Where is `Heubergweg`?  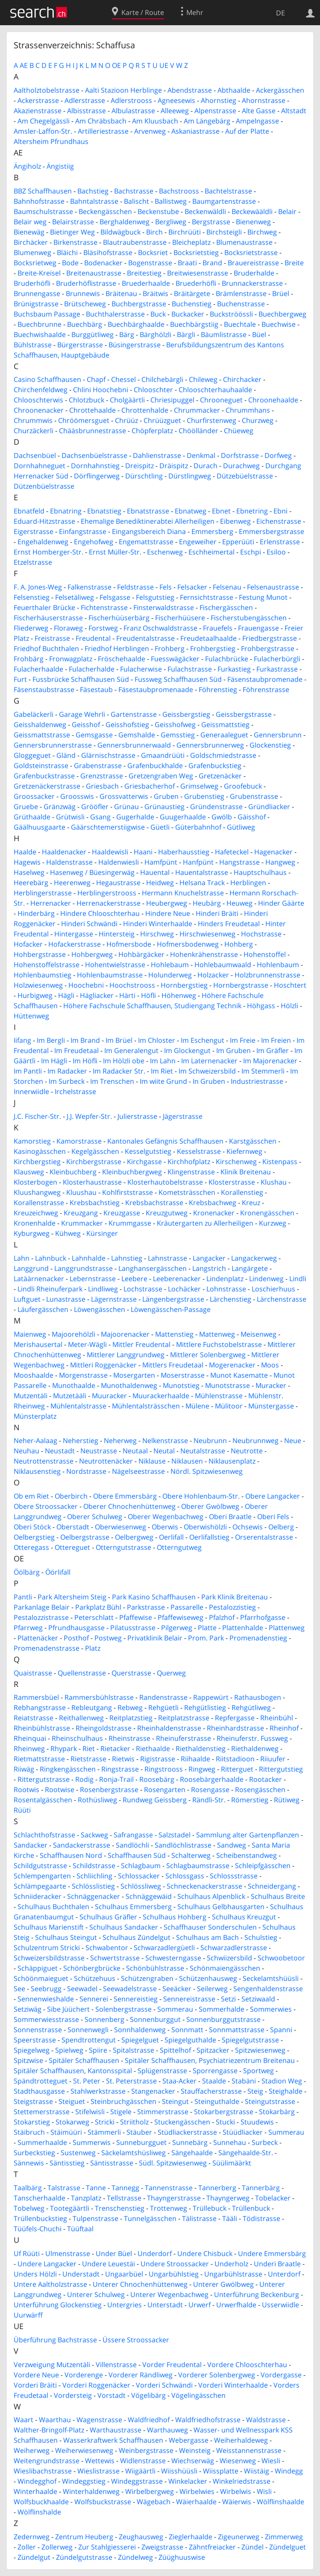 Heubergweg is located at coordinates (166, 903).